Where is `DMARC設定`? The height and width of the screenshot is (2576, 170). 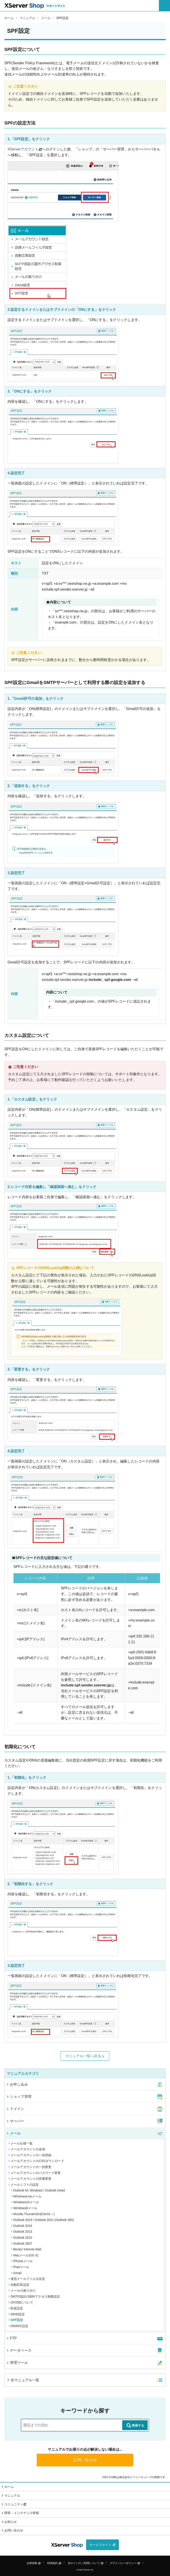 DMARC設定 is located at coordinates (18, 2326).